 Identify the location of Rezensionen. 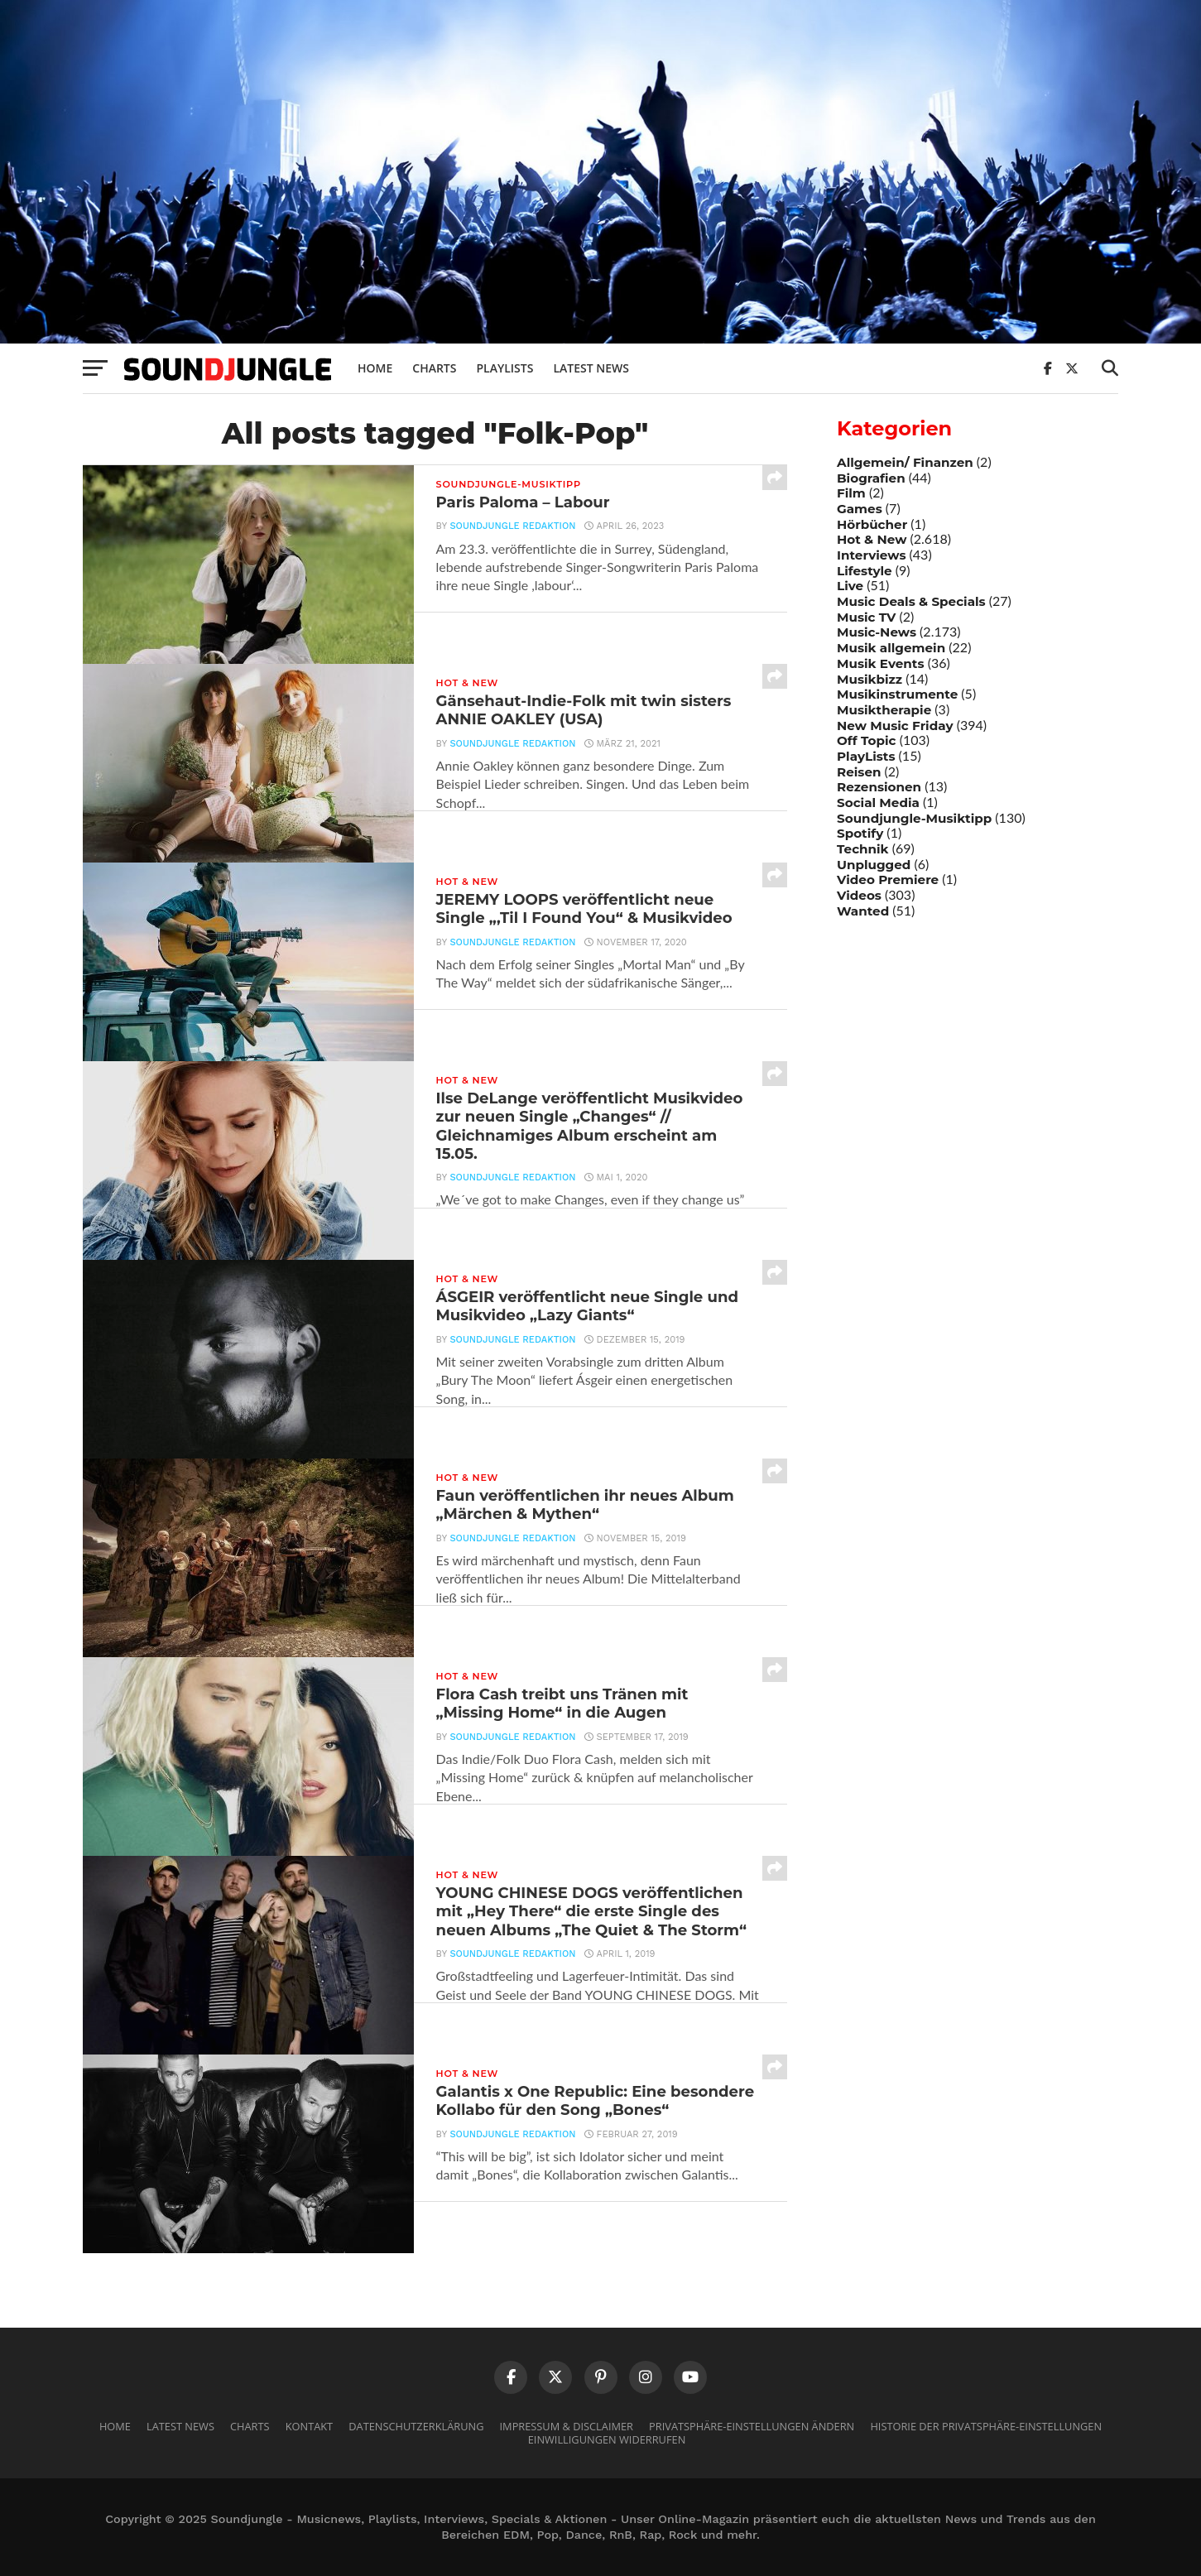
(879, 787).